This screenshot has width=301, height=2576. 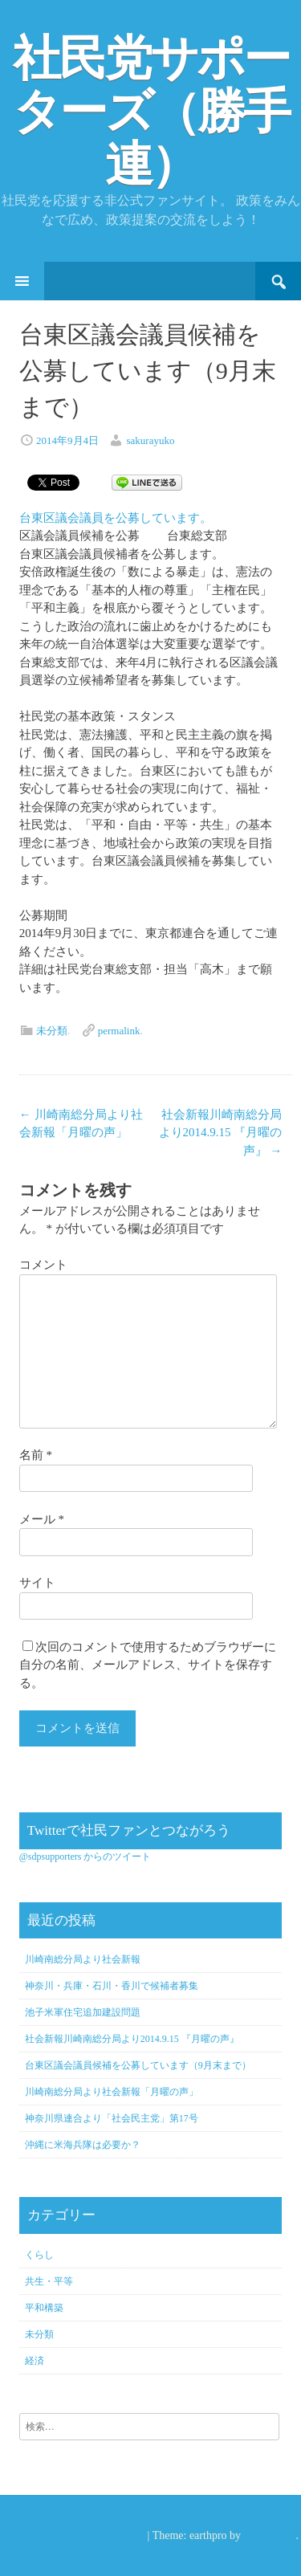 I want to click on 経済, so click(x=34, y=2360).